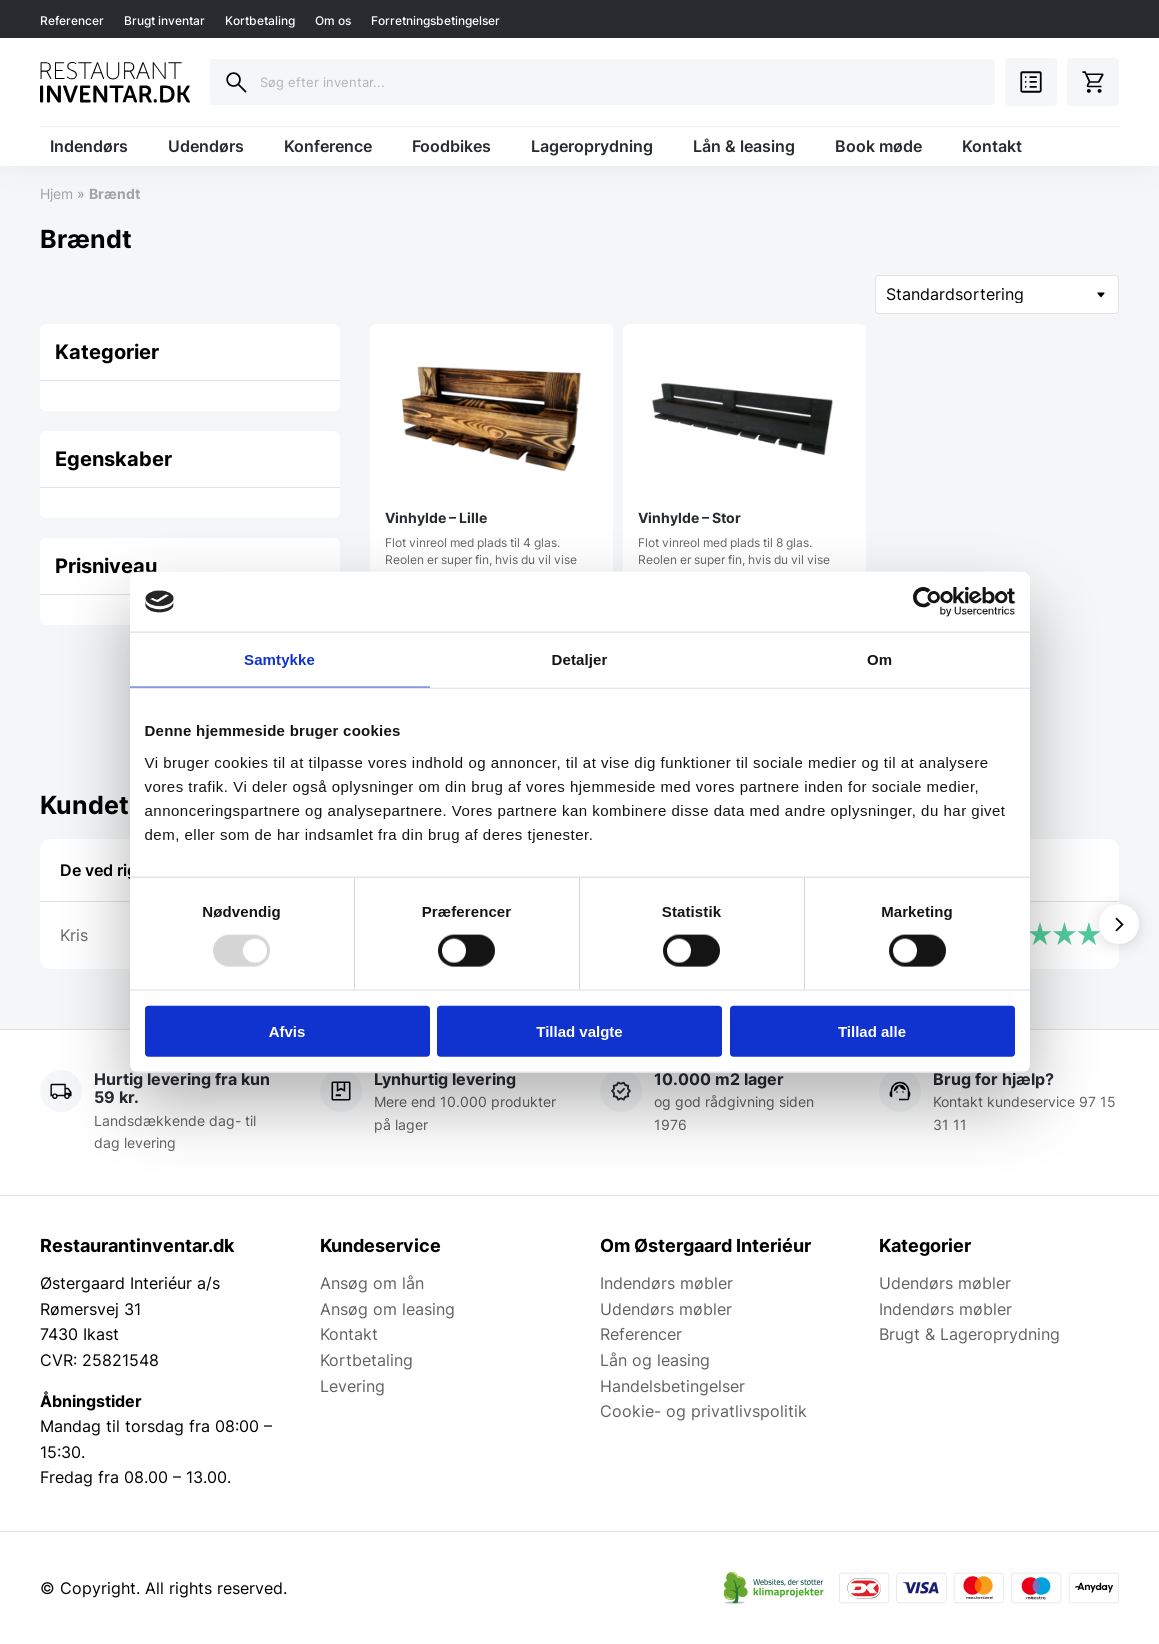 This screenshot has height=1644, width=1159. Describe the element at coordinates (1119, 924) in the screenshot. I see `[Vis næste]` at that location.